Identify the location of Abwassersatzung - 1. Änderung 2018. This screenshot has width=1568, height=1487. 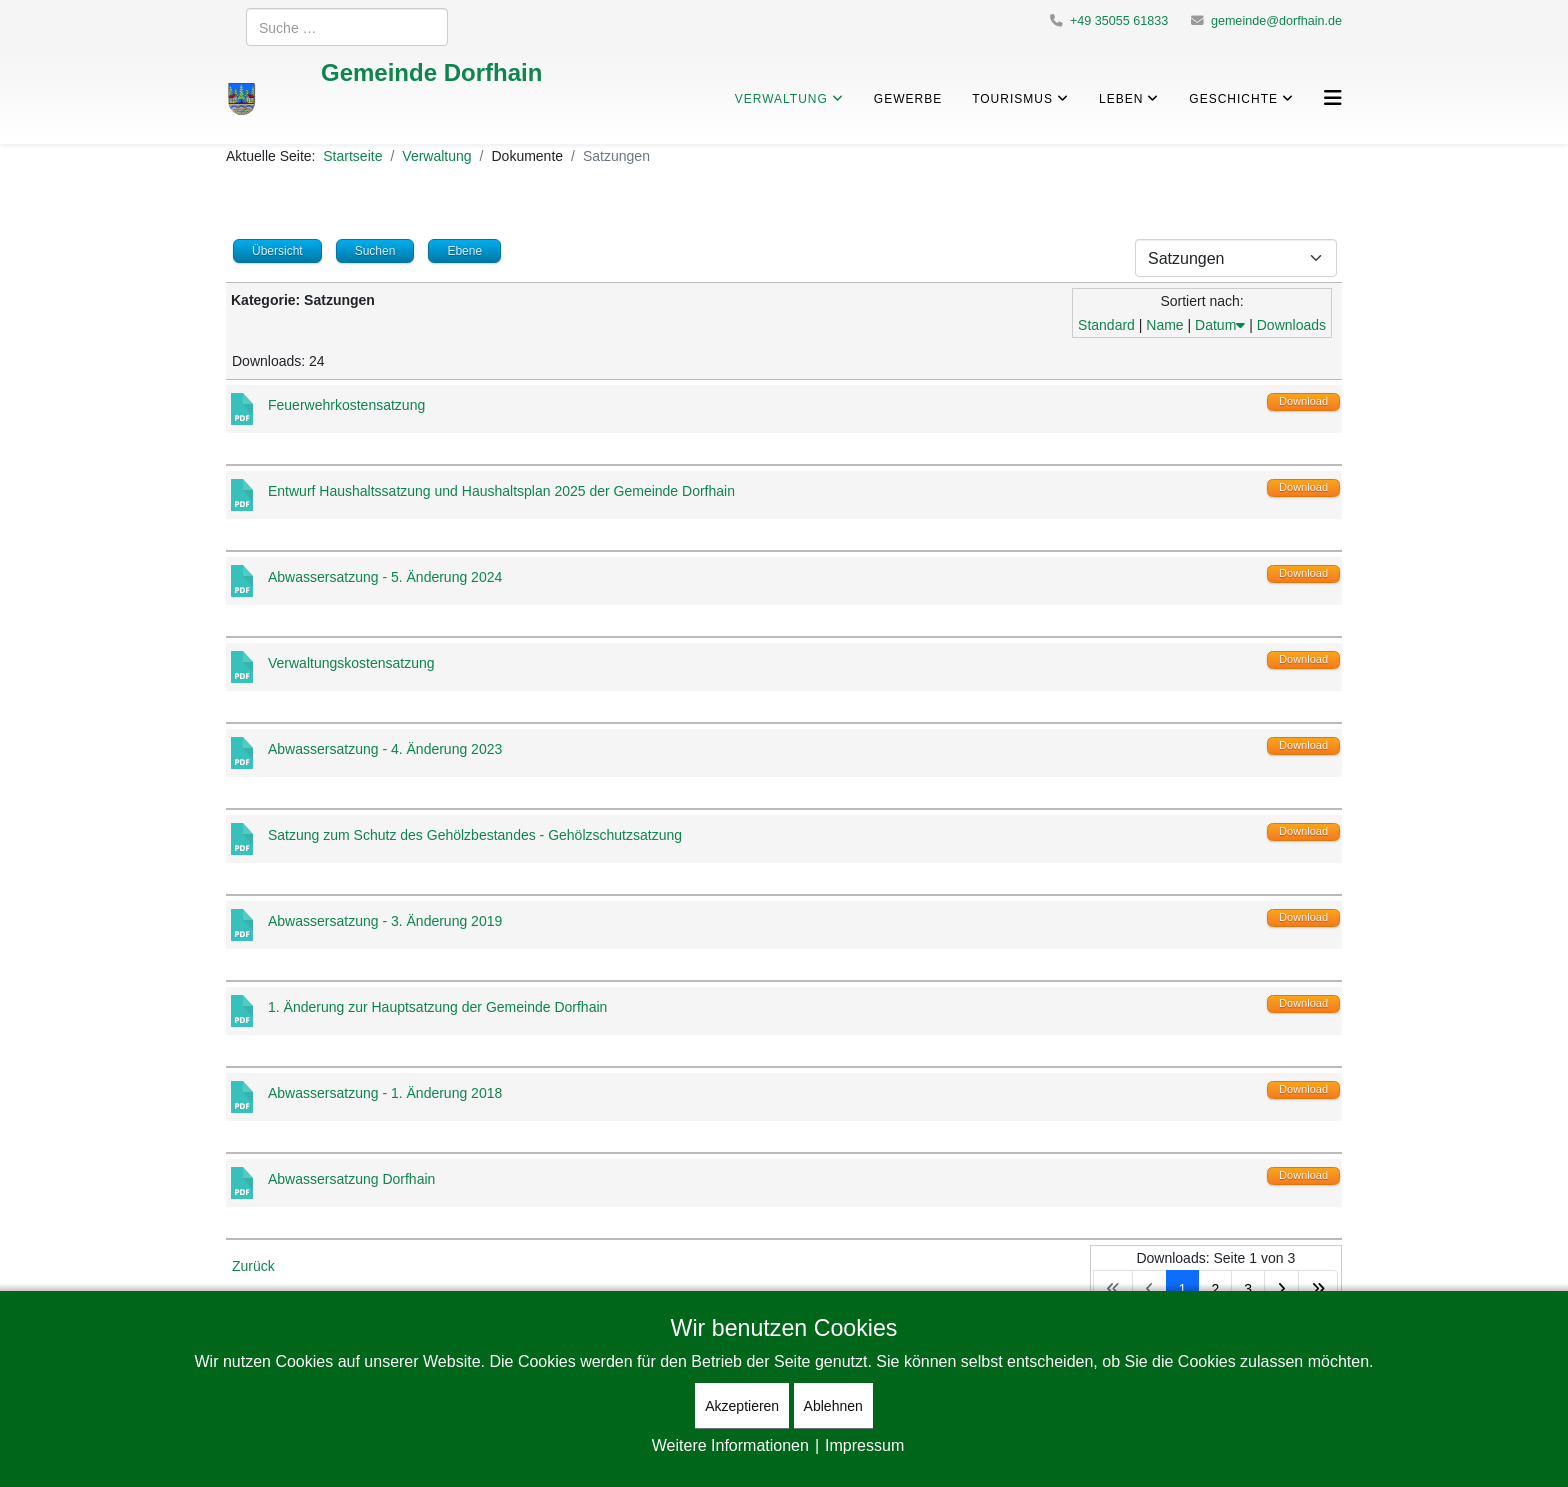
(385, 1092).